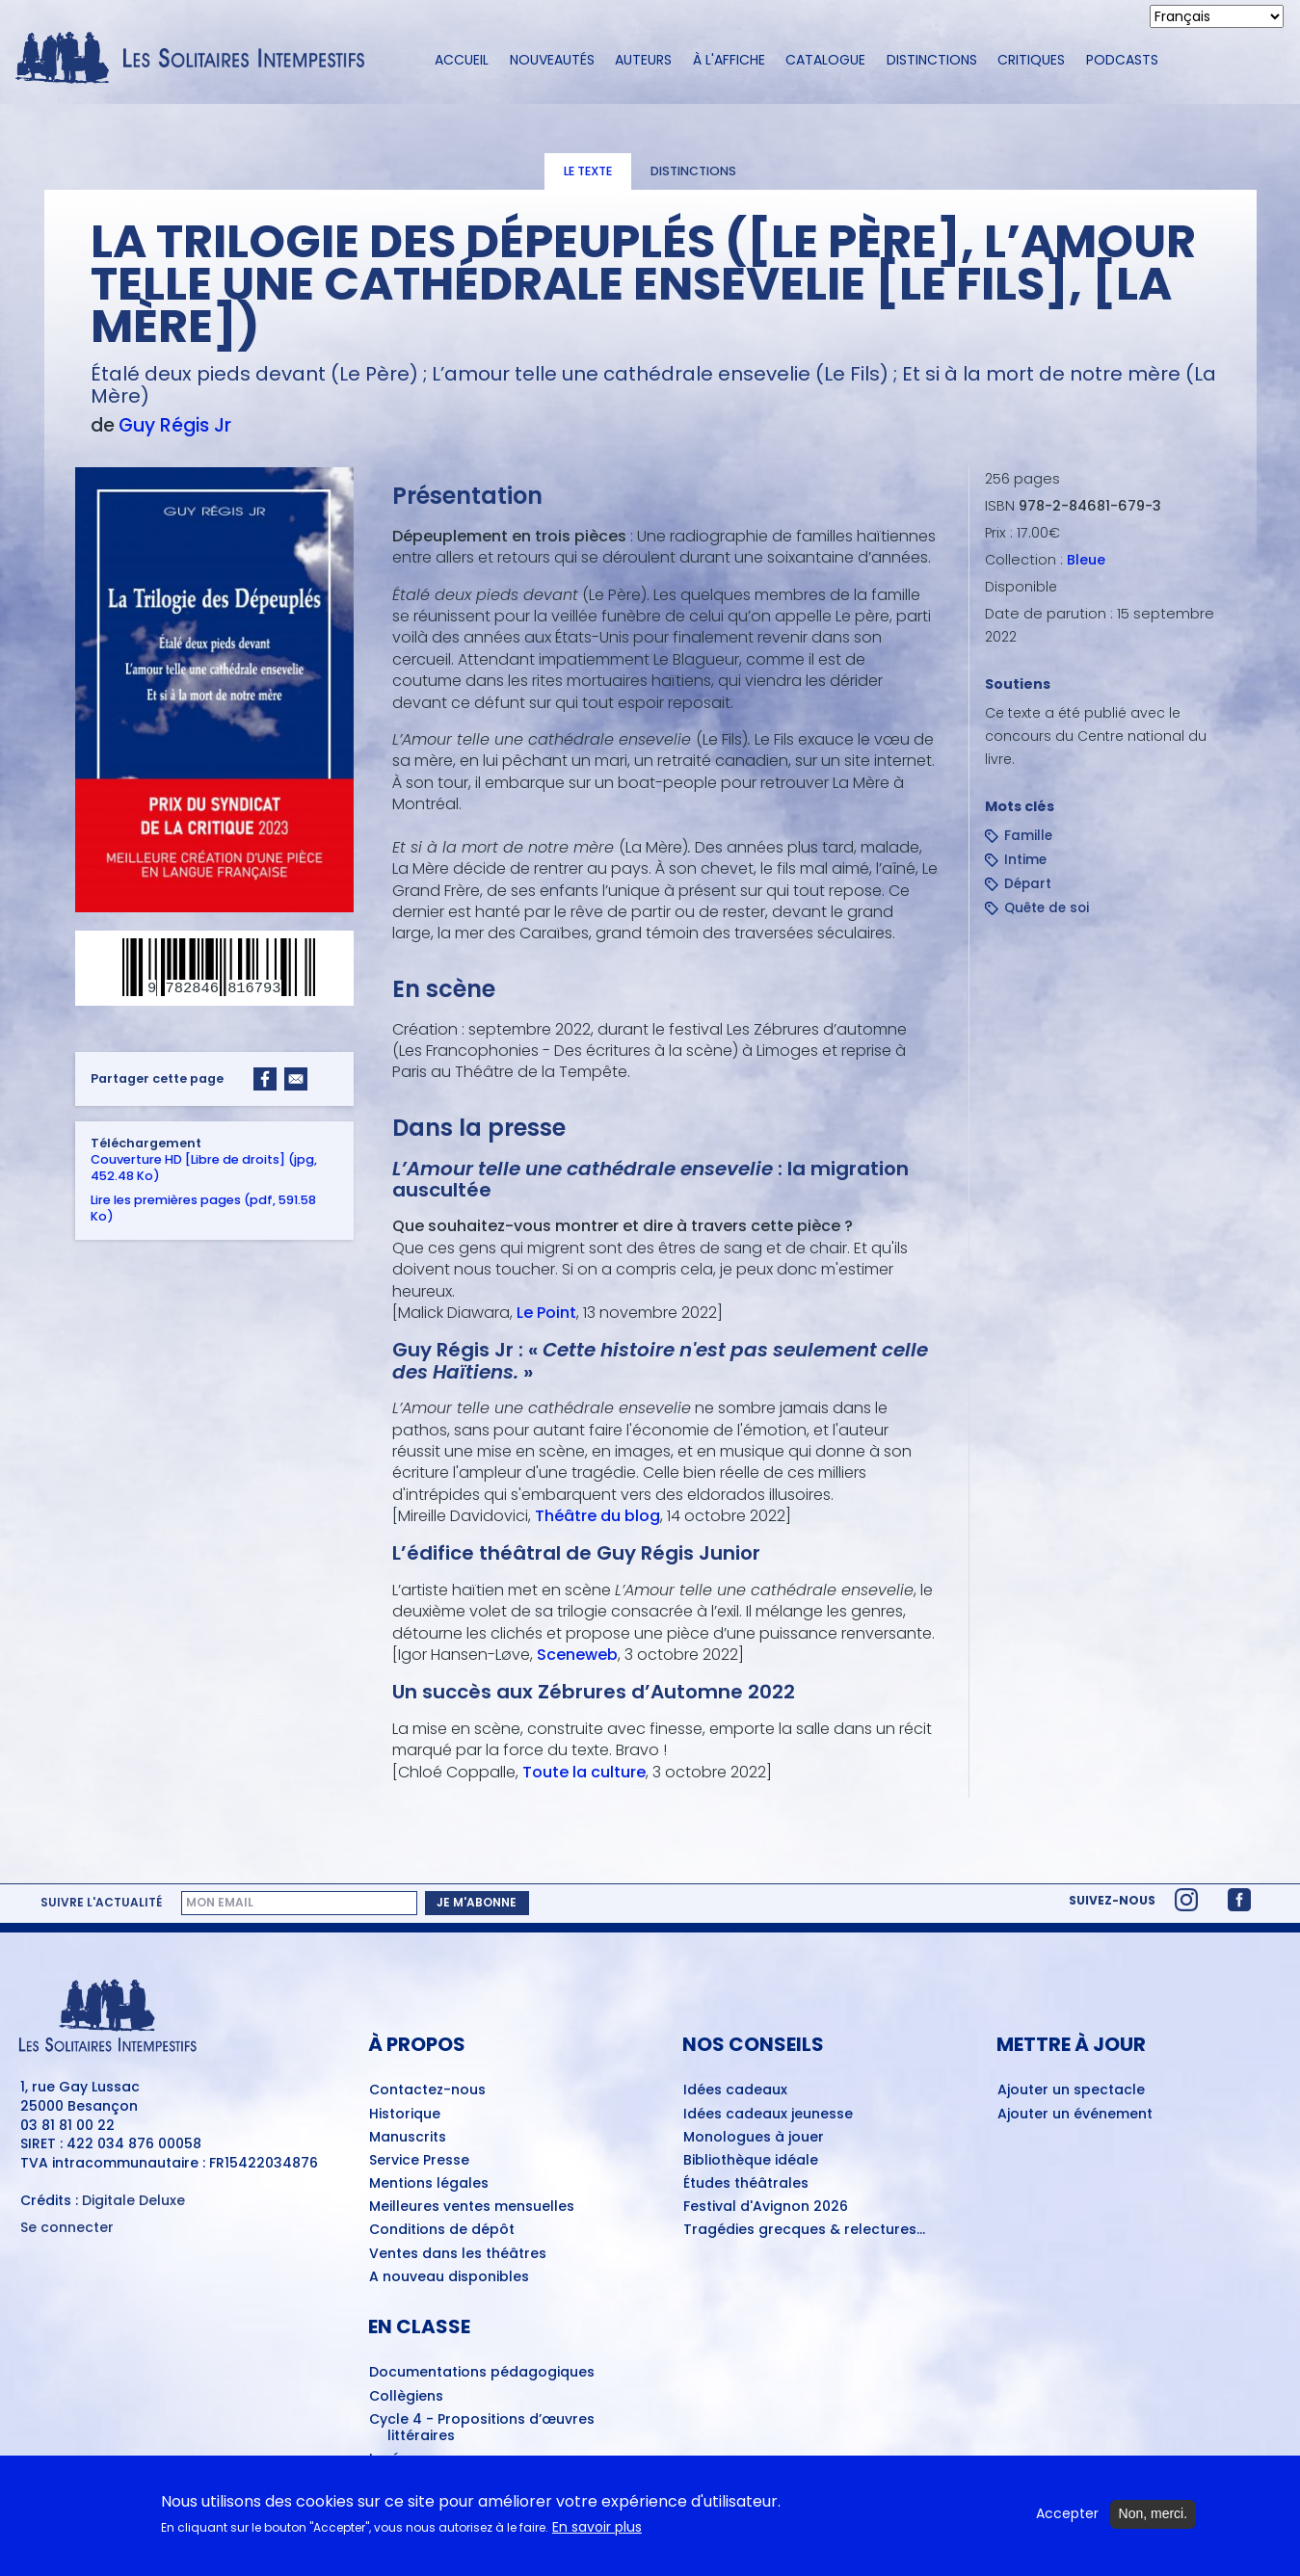 This screenshot has width=1300, height=2576. I want to click on Théâtre du blog, so click(596, 1516).